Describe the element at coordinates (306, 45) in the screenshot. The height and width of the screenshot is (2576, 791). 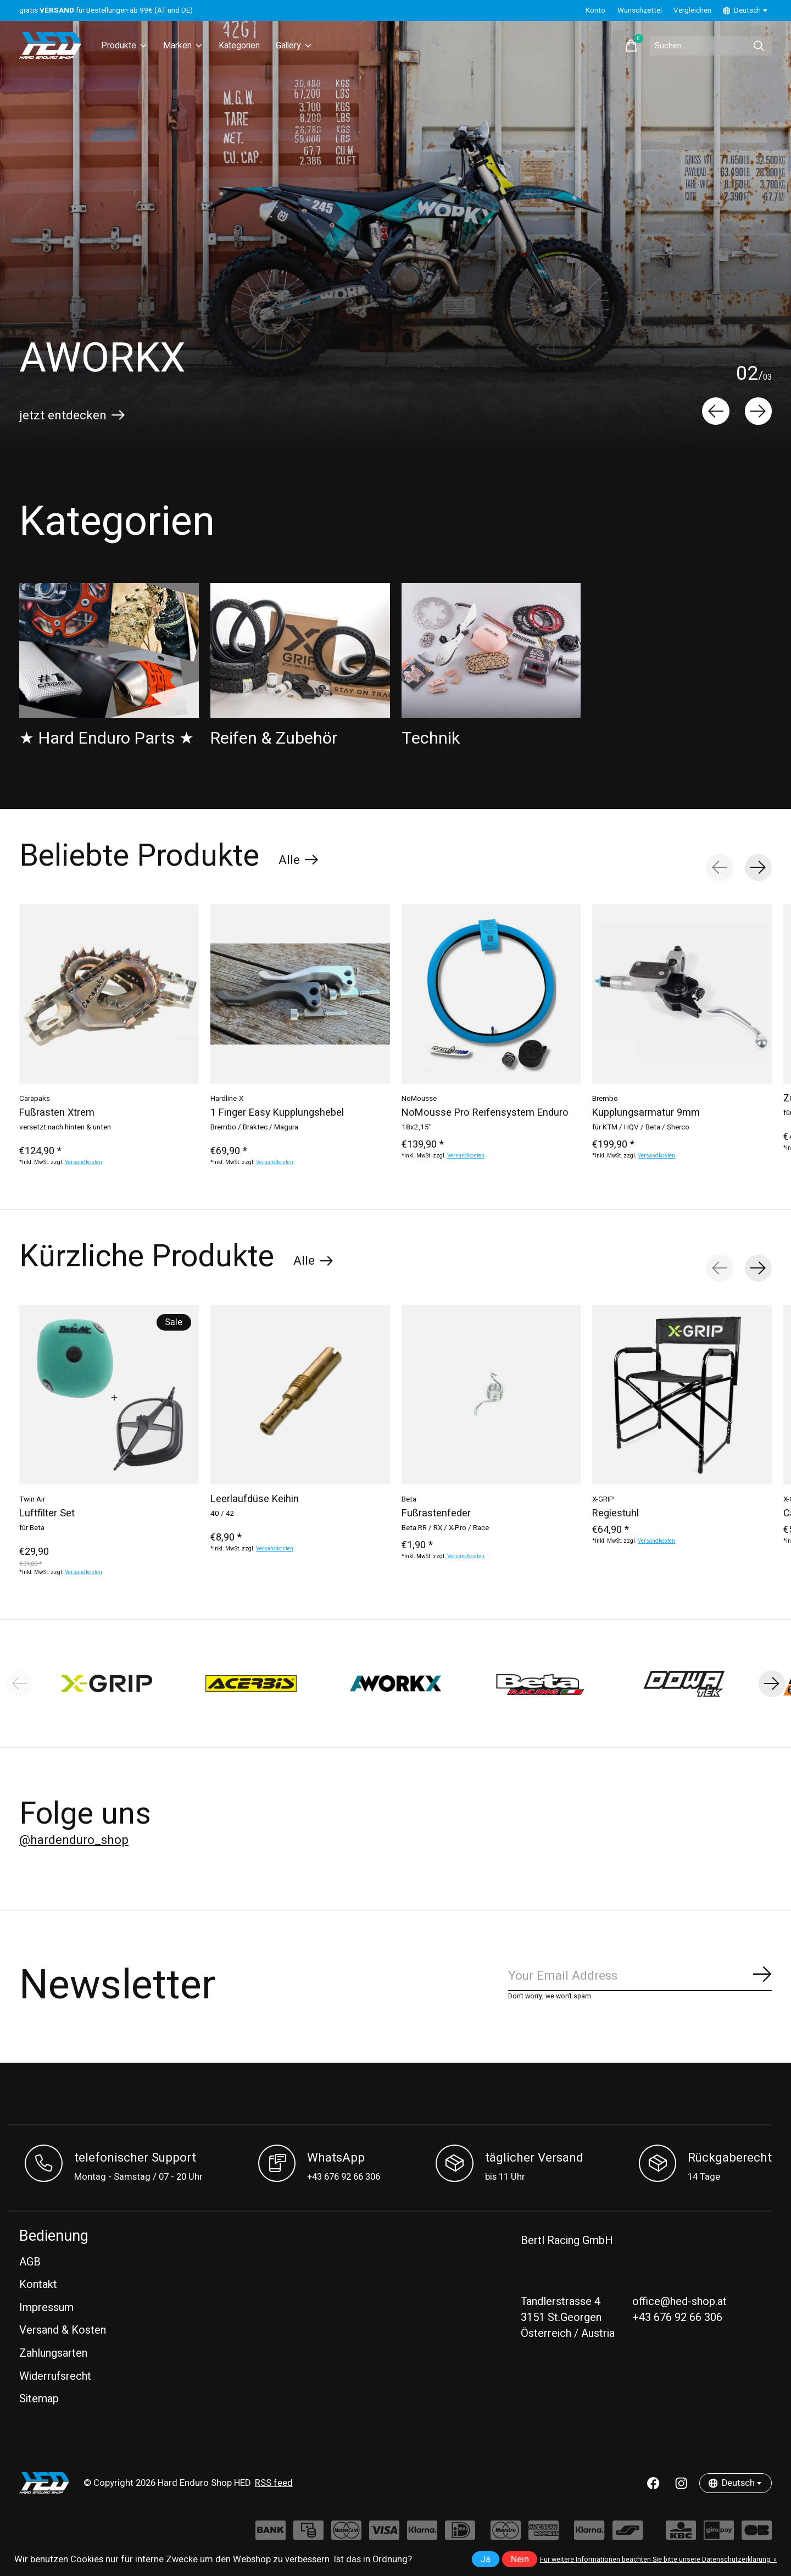
I see `Gallery` at that location.